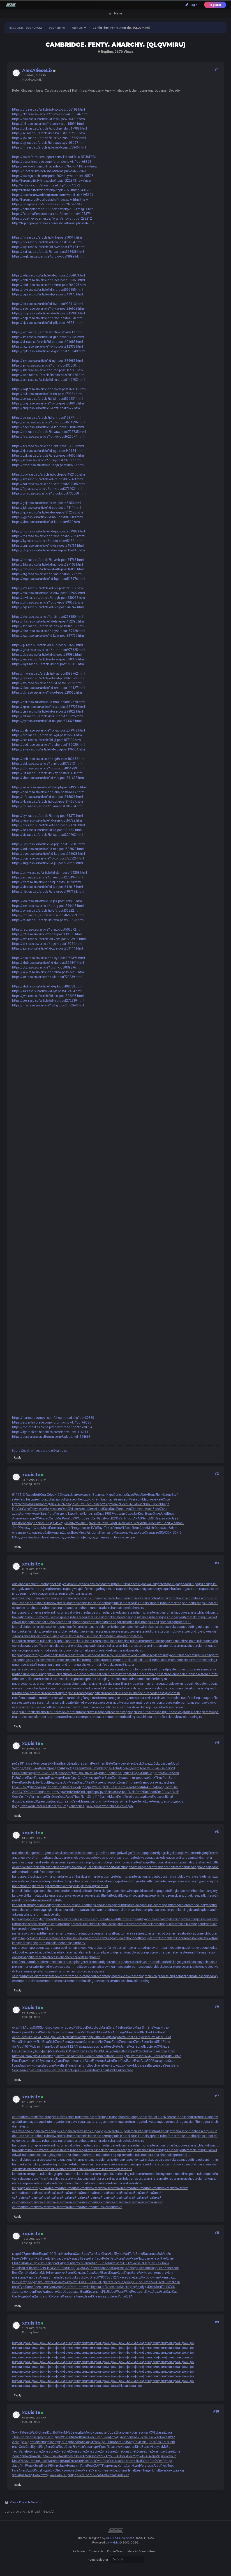 The image size is (231, 2576). What do you see at coordinates (166, 1523) in the screenshot?
I see `Васи` at bounding box center [166, 1523].